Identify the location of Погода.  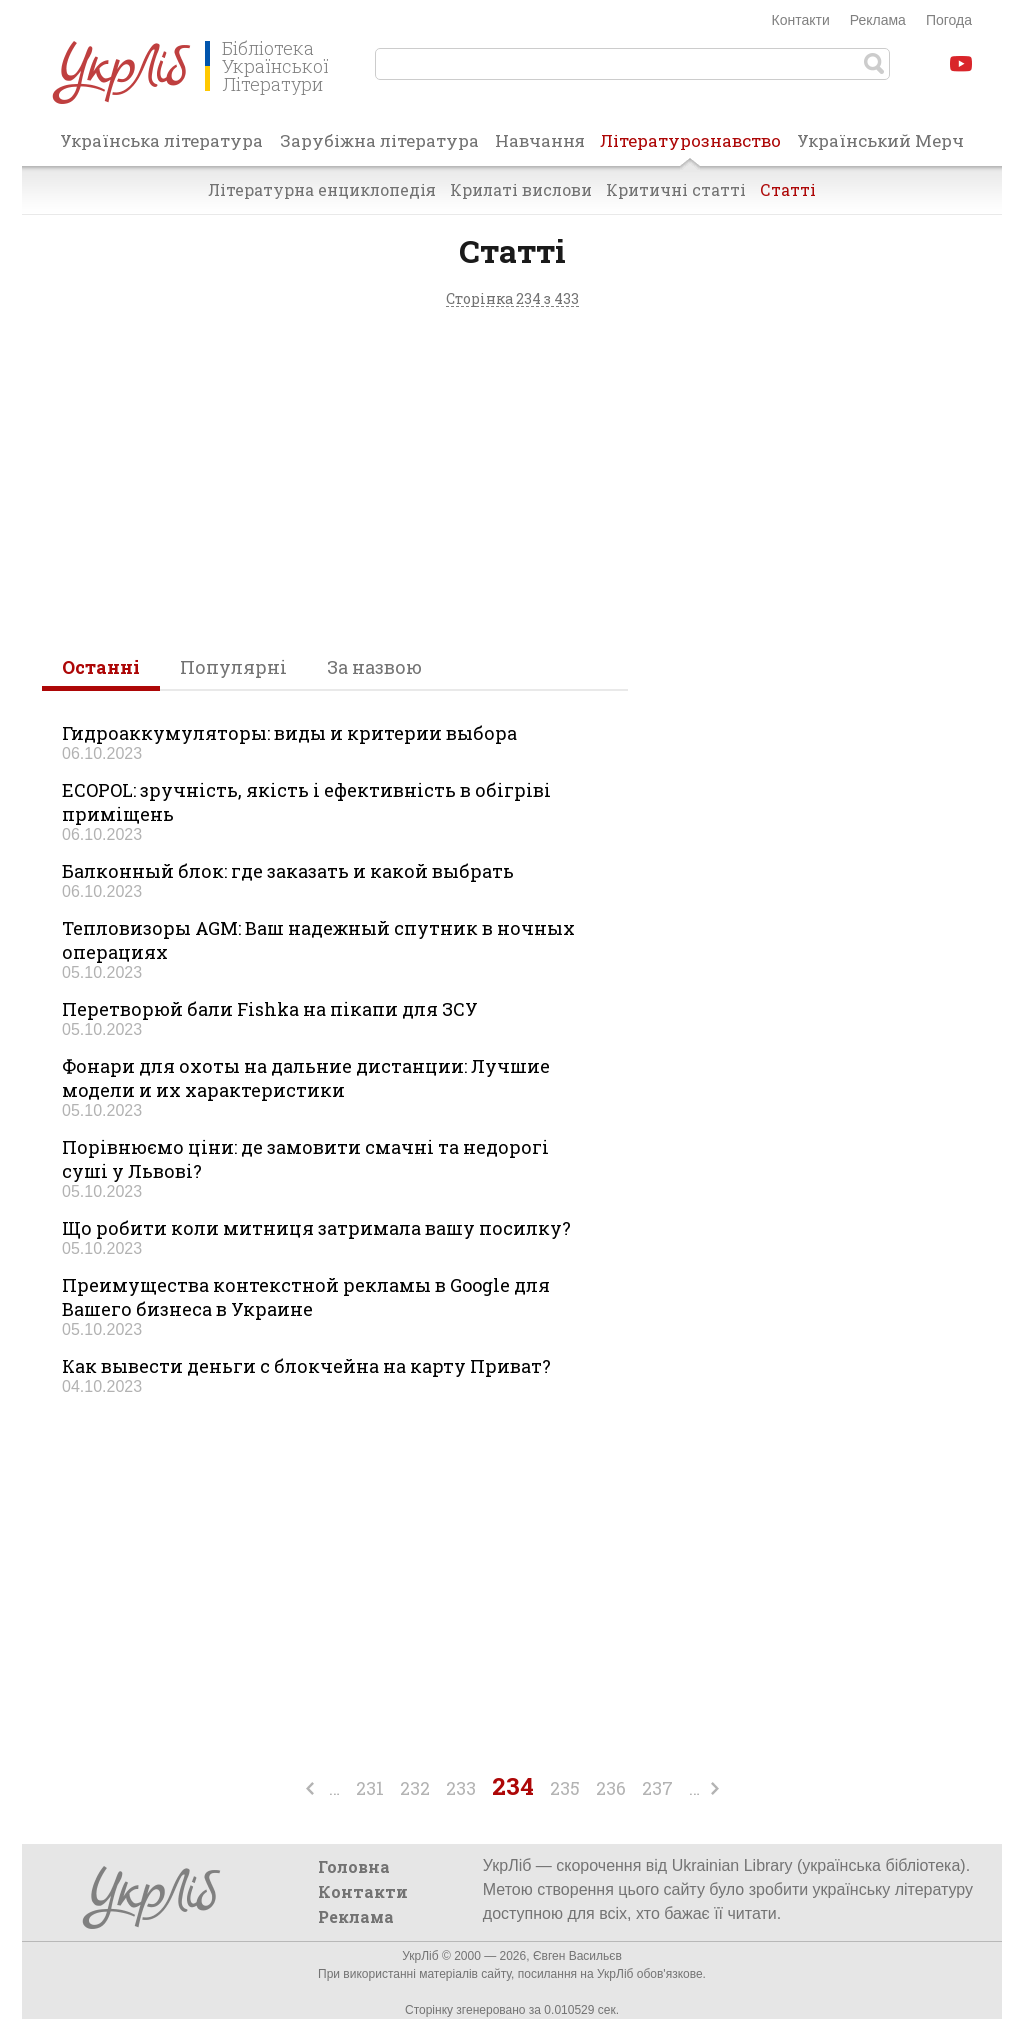
(949, 20).